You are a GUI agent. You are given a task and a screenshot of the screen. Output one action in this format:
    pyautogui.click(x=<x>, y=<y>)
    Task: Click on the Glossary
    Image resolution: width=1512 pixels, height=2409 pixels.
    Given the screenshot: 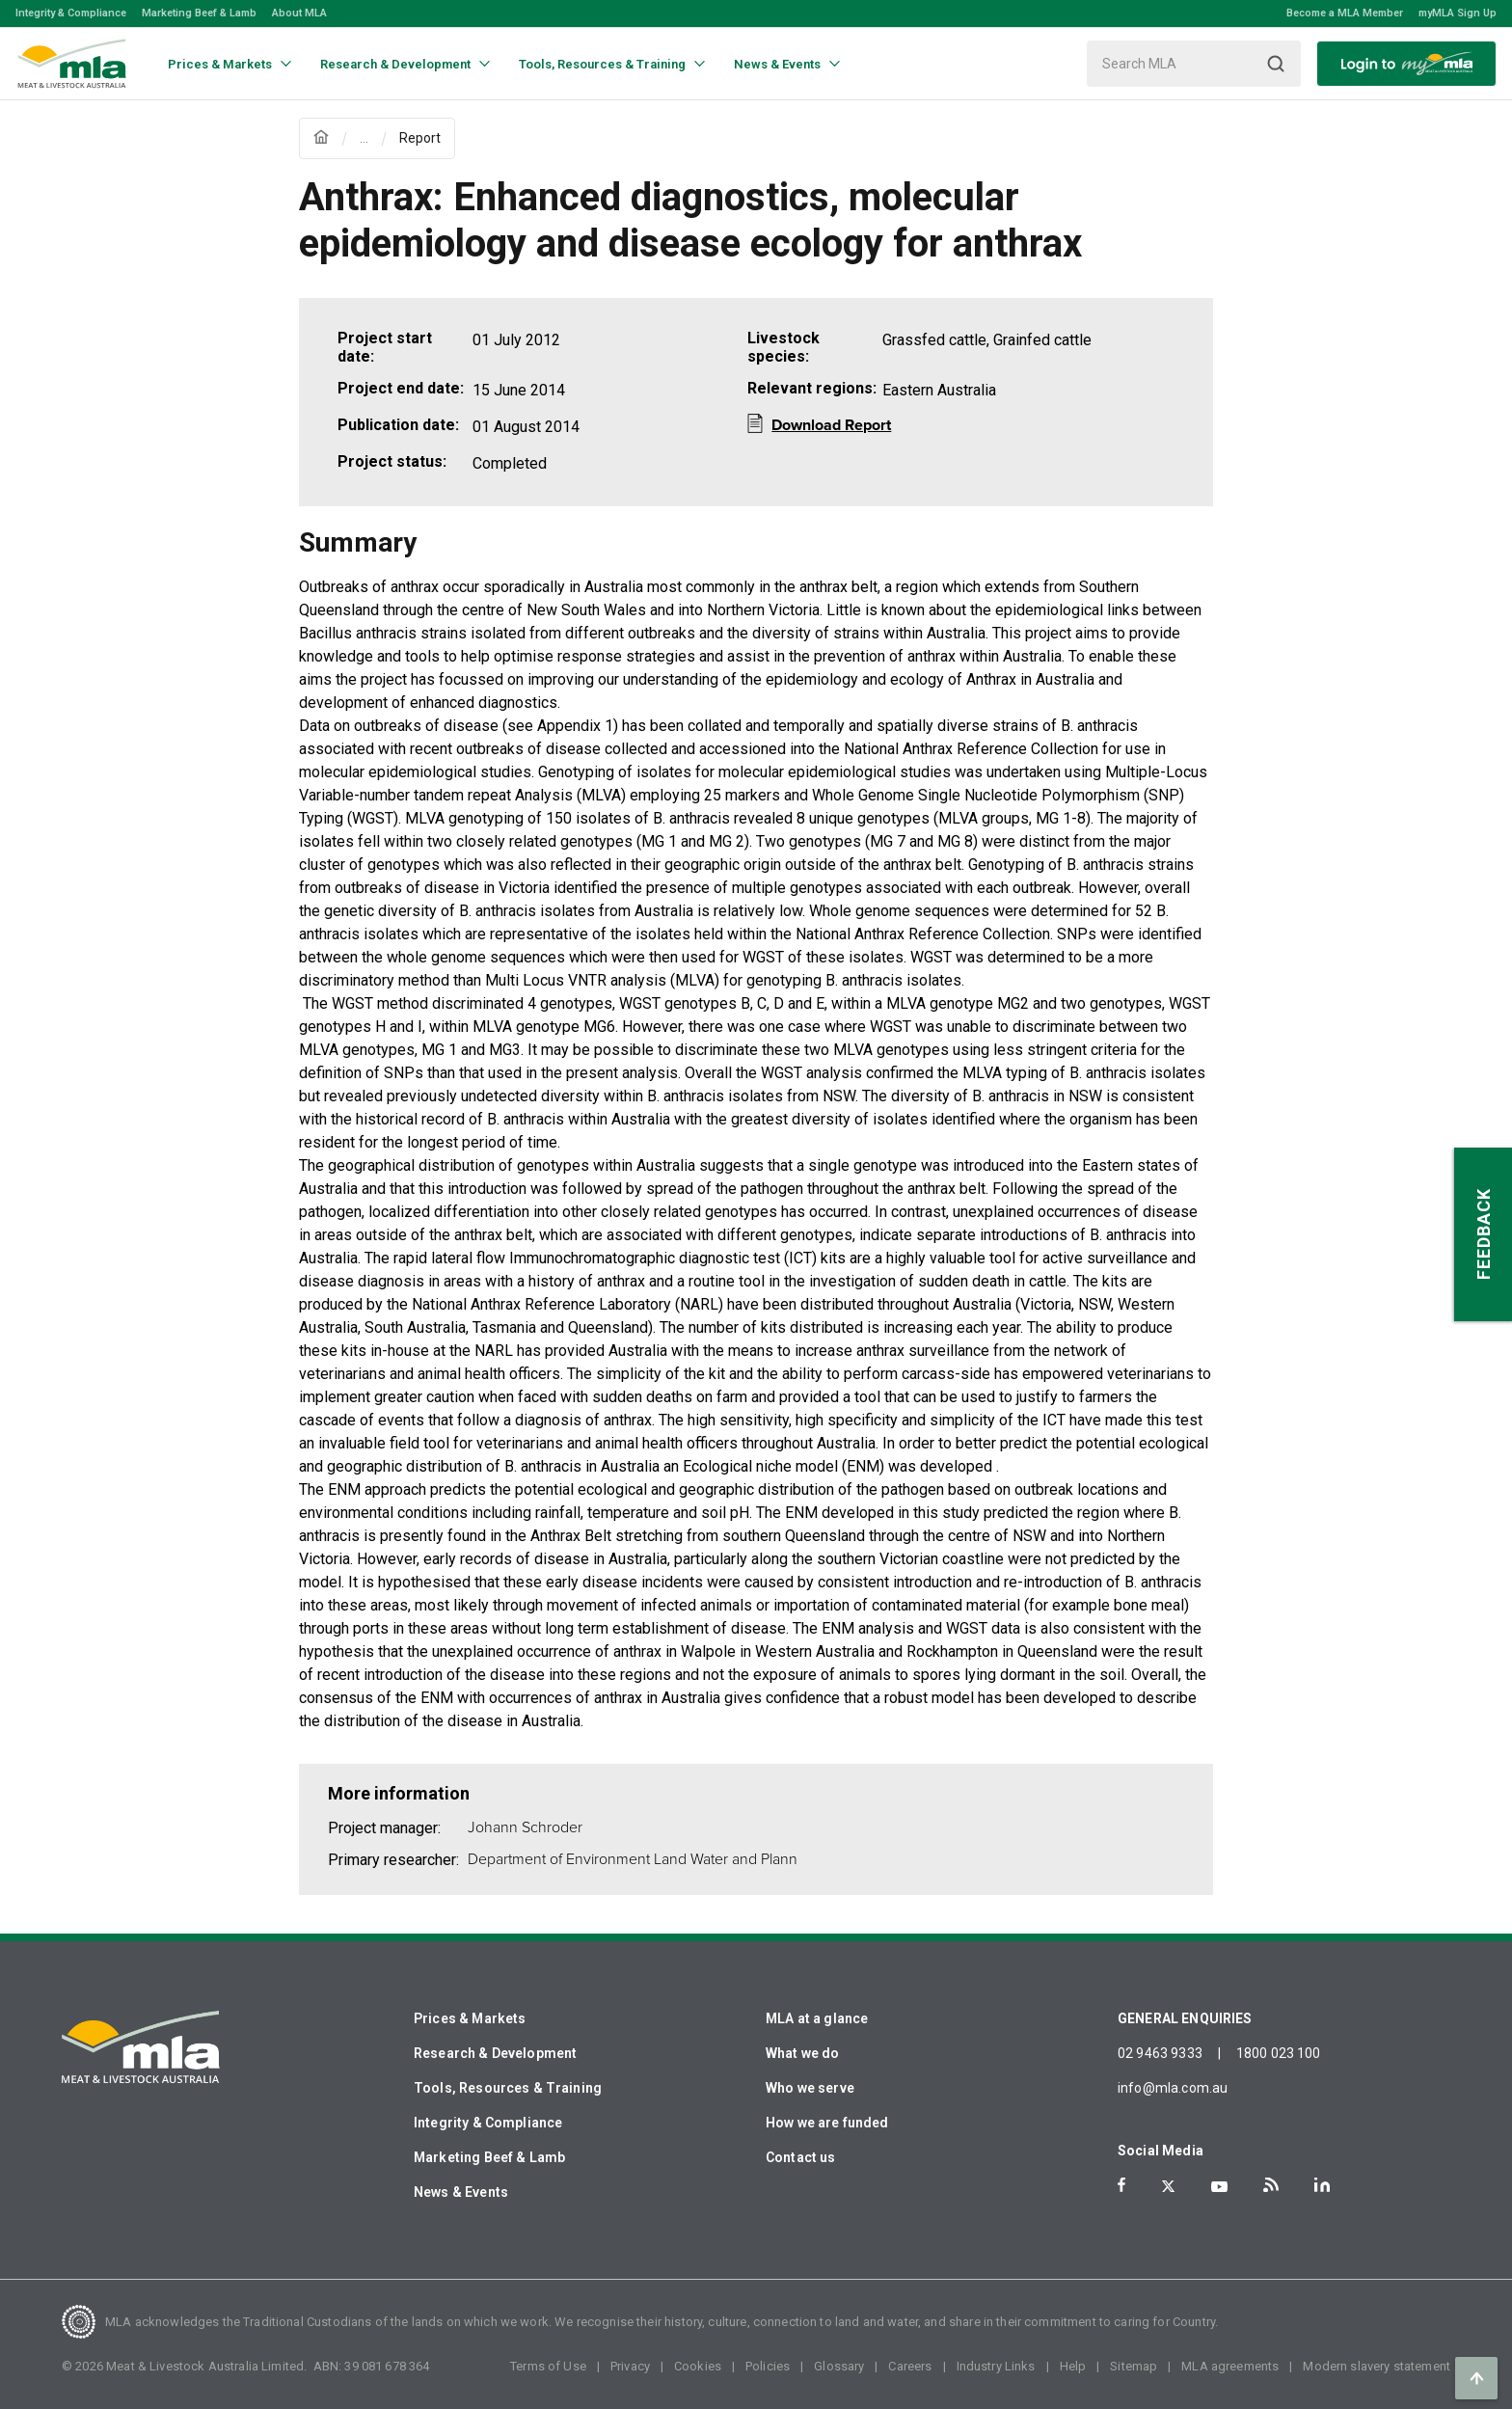 What is the action you would take?
    pyautogui.click(x=839, y=2366)
    